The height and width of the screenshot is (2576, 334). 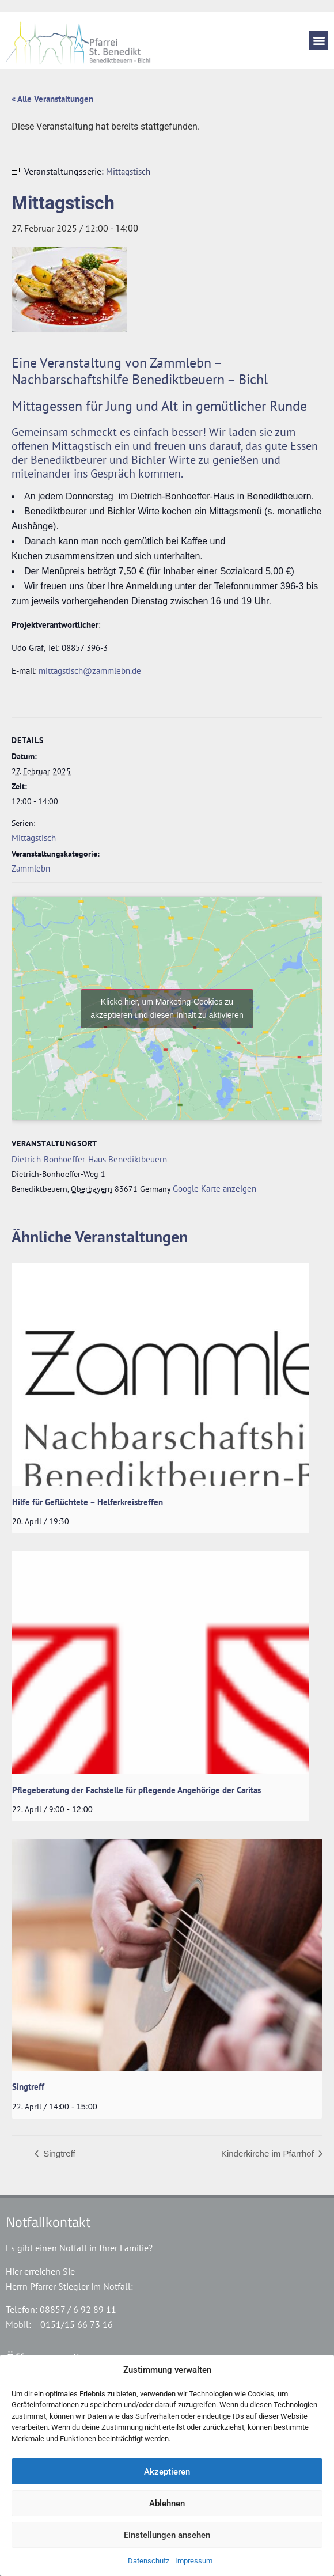 I want to click on Hilfe für Geflüchtete – Helferkreistreffen, so click(x=87, y=1502).